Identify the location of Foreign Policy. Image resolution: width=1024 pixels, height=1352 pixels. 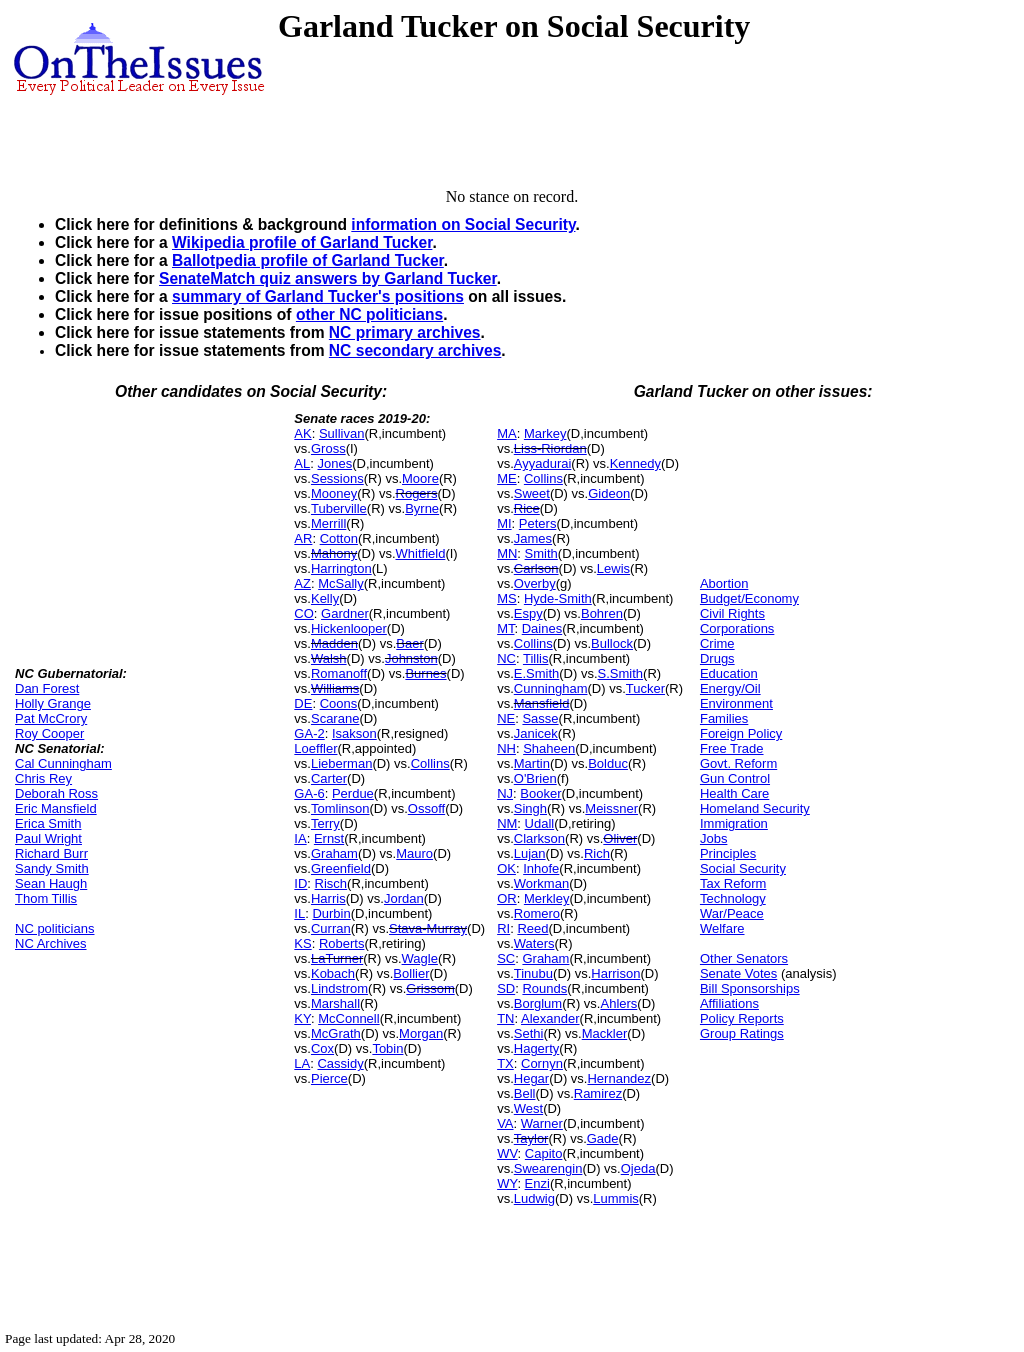
(741, 733).